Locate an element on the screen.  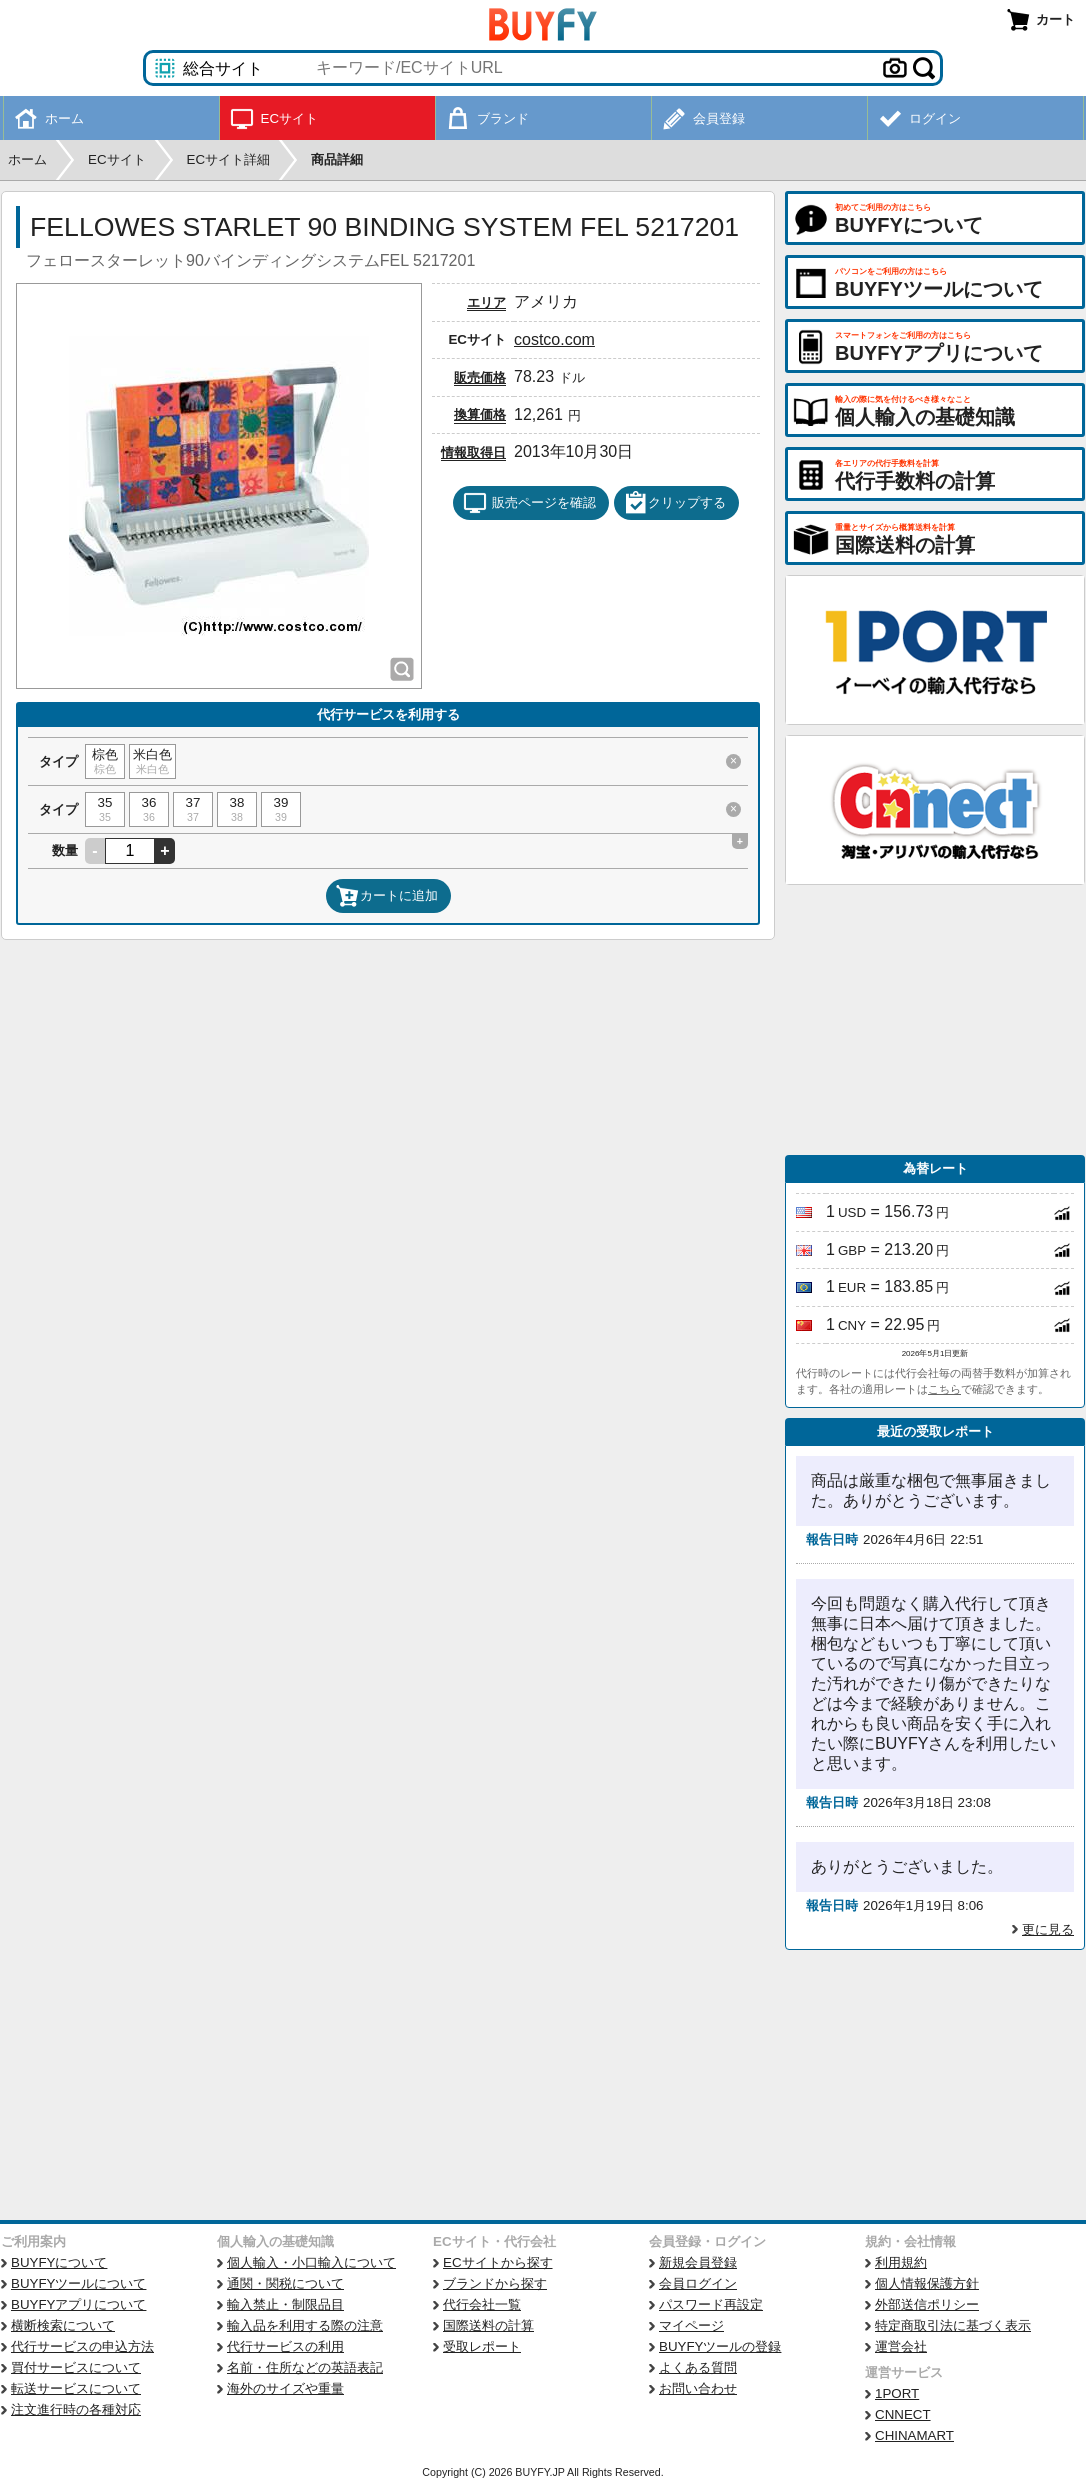
個人輸入・小口輸入について is located at coordinates (311, 2262).